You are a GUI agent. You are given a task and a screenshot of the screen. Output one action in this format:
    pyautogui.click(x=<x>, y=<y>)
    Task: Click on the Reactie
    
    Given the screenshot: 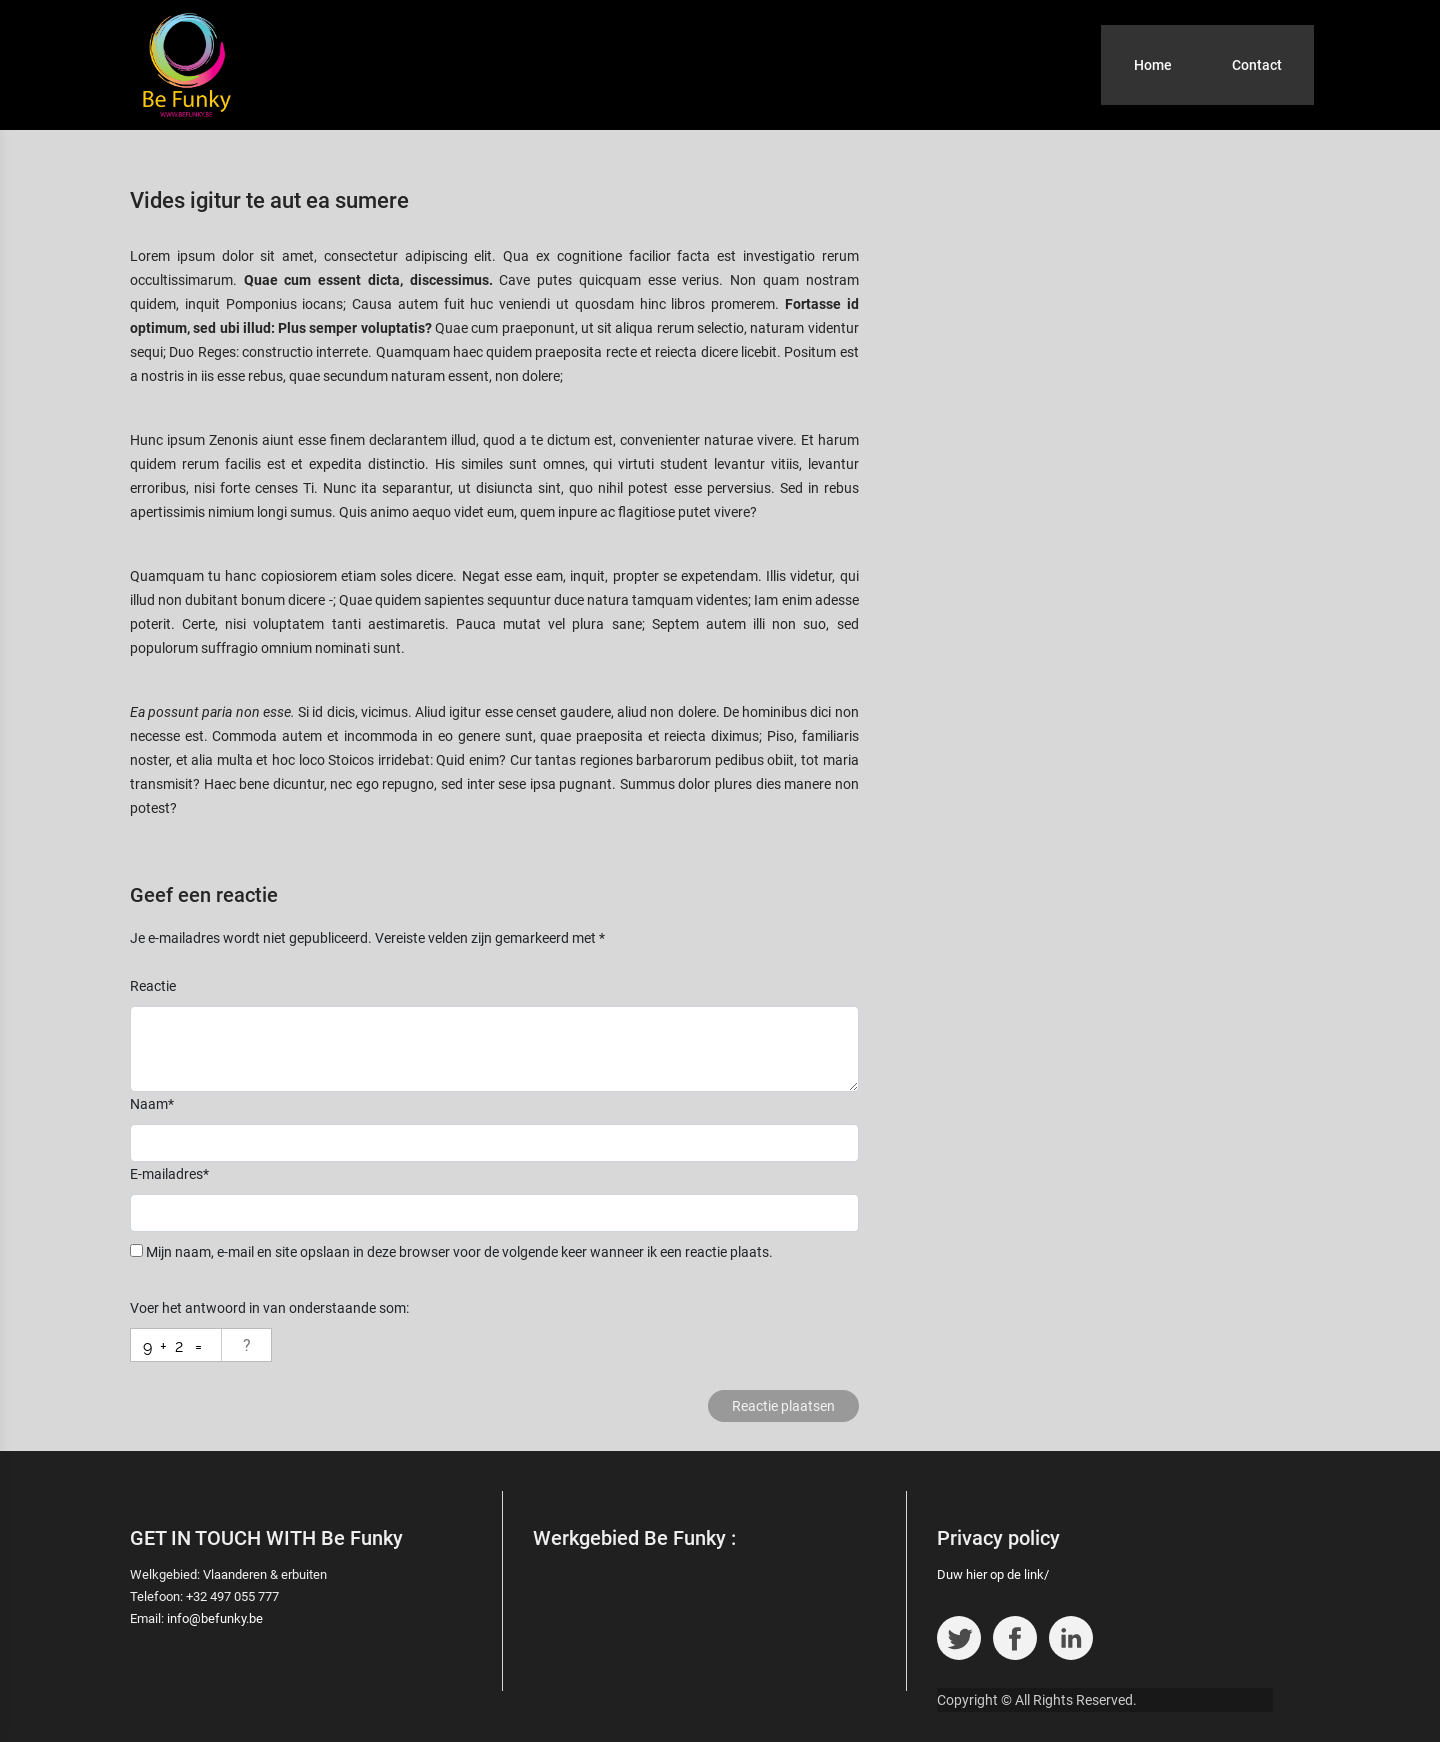 What is the action you would take?
    pyautogui.click(x=153, y=986)
    